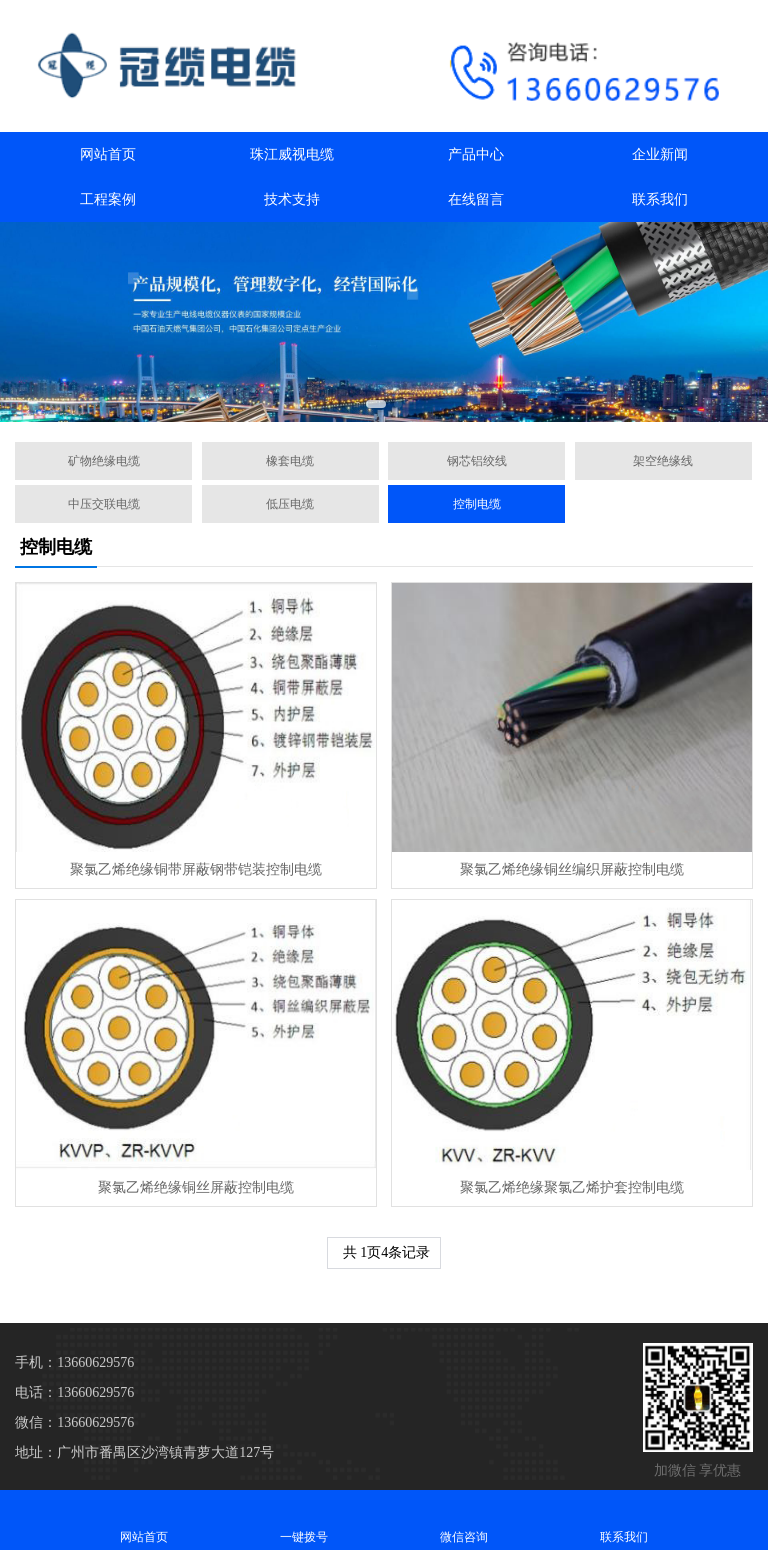 This screenshot has width=768, height=1550. I want to click on 一键拨号, so click(304, 1519).